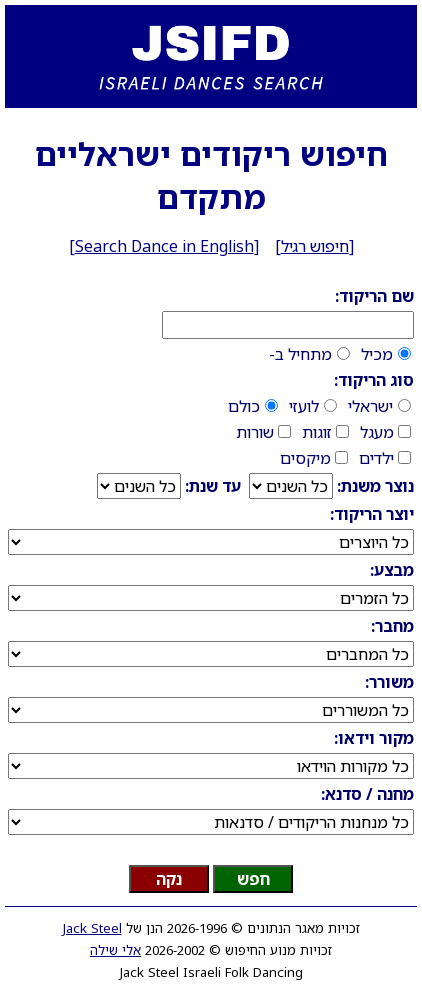  Describe the element at coordinates (115, 950) in the screenshot. I see `אלי שילה` at that location.